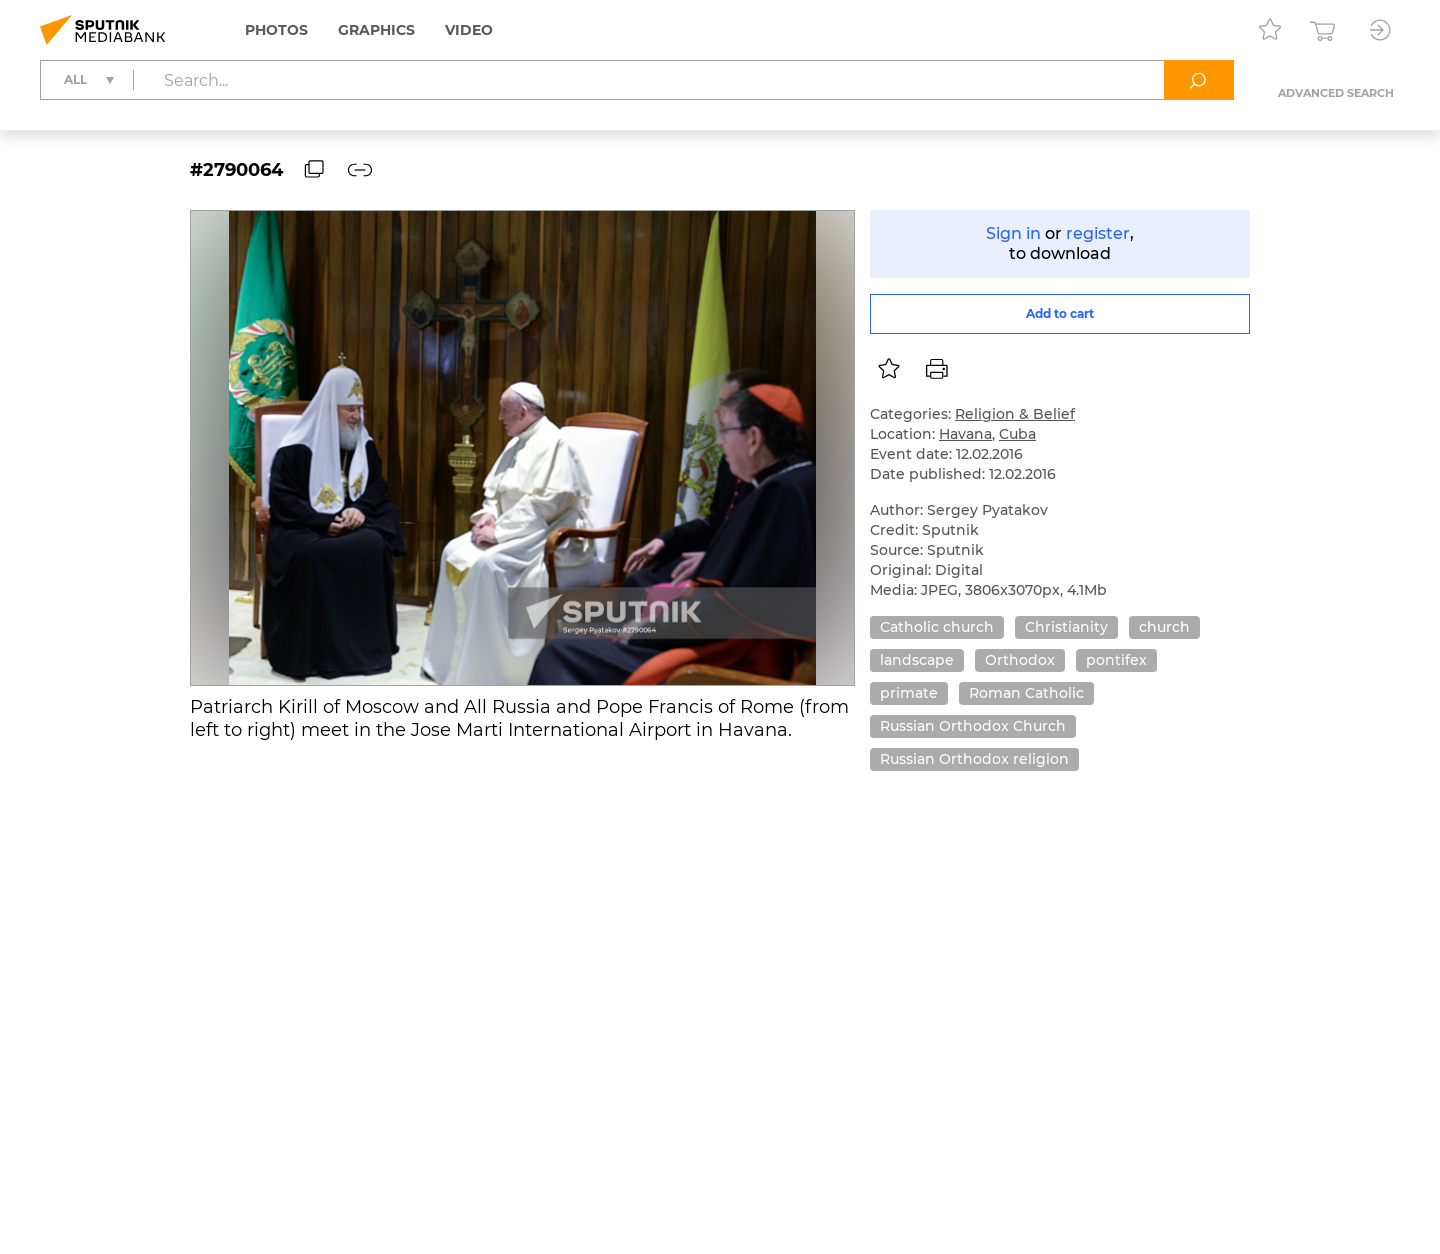  I want to click on Havana, so click(965, 434).